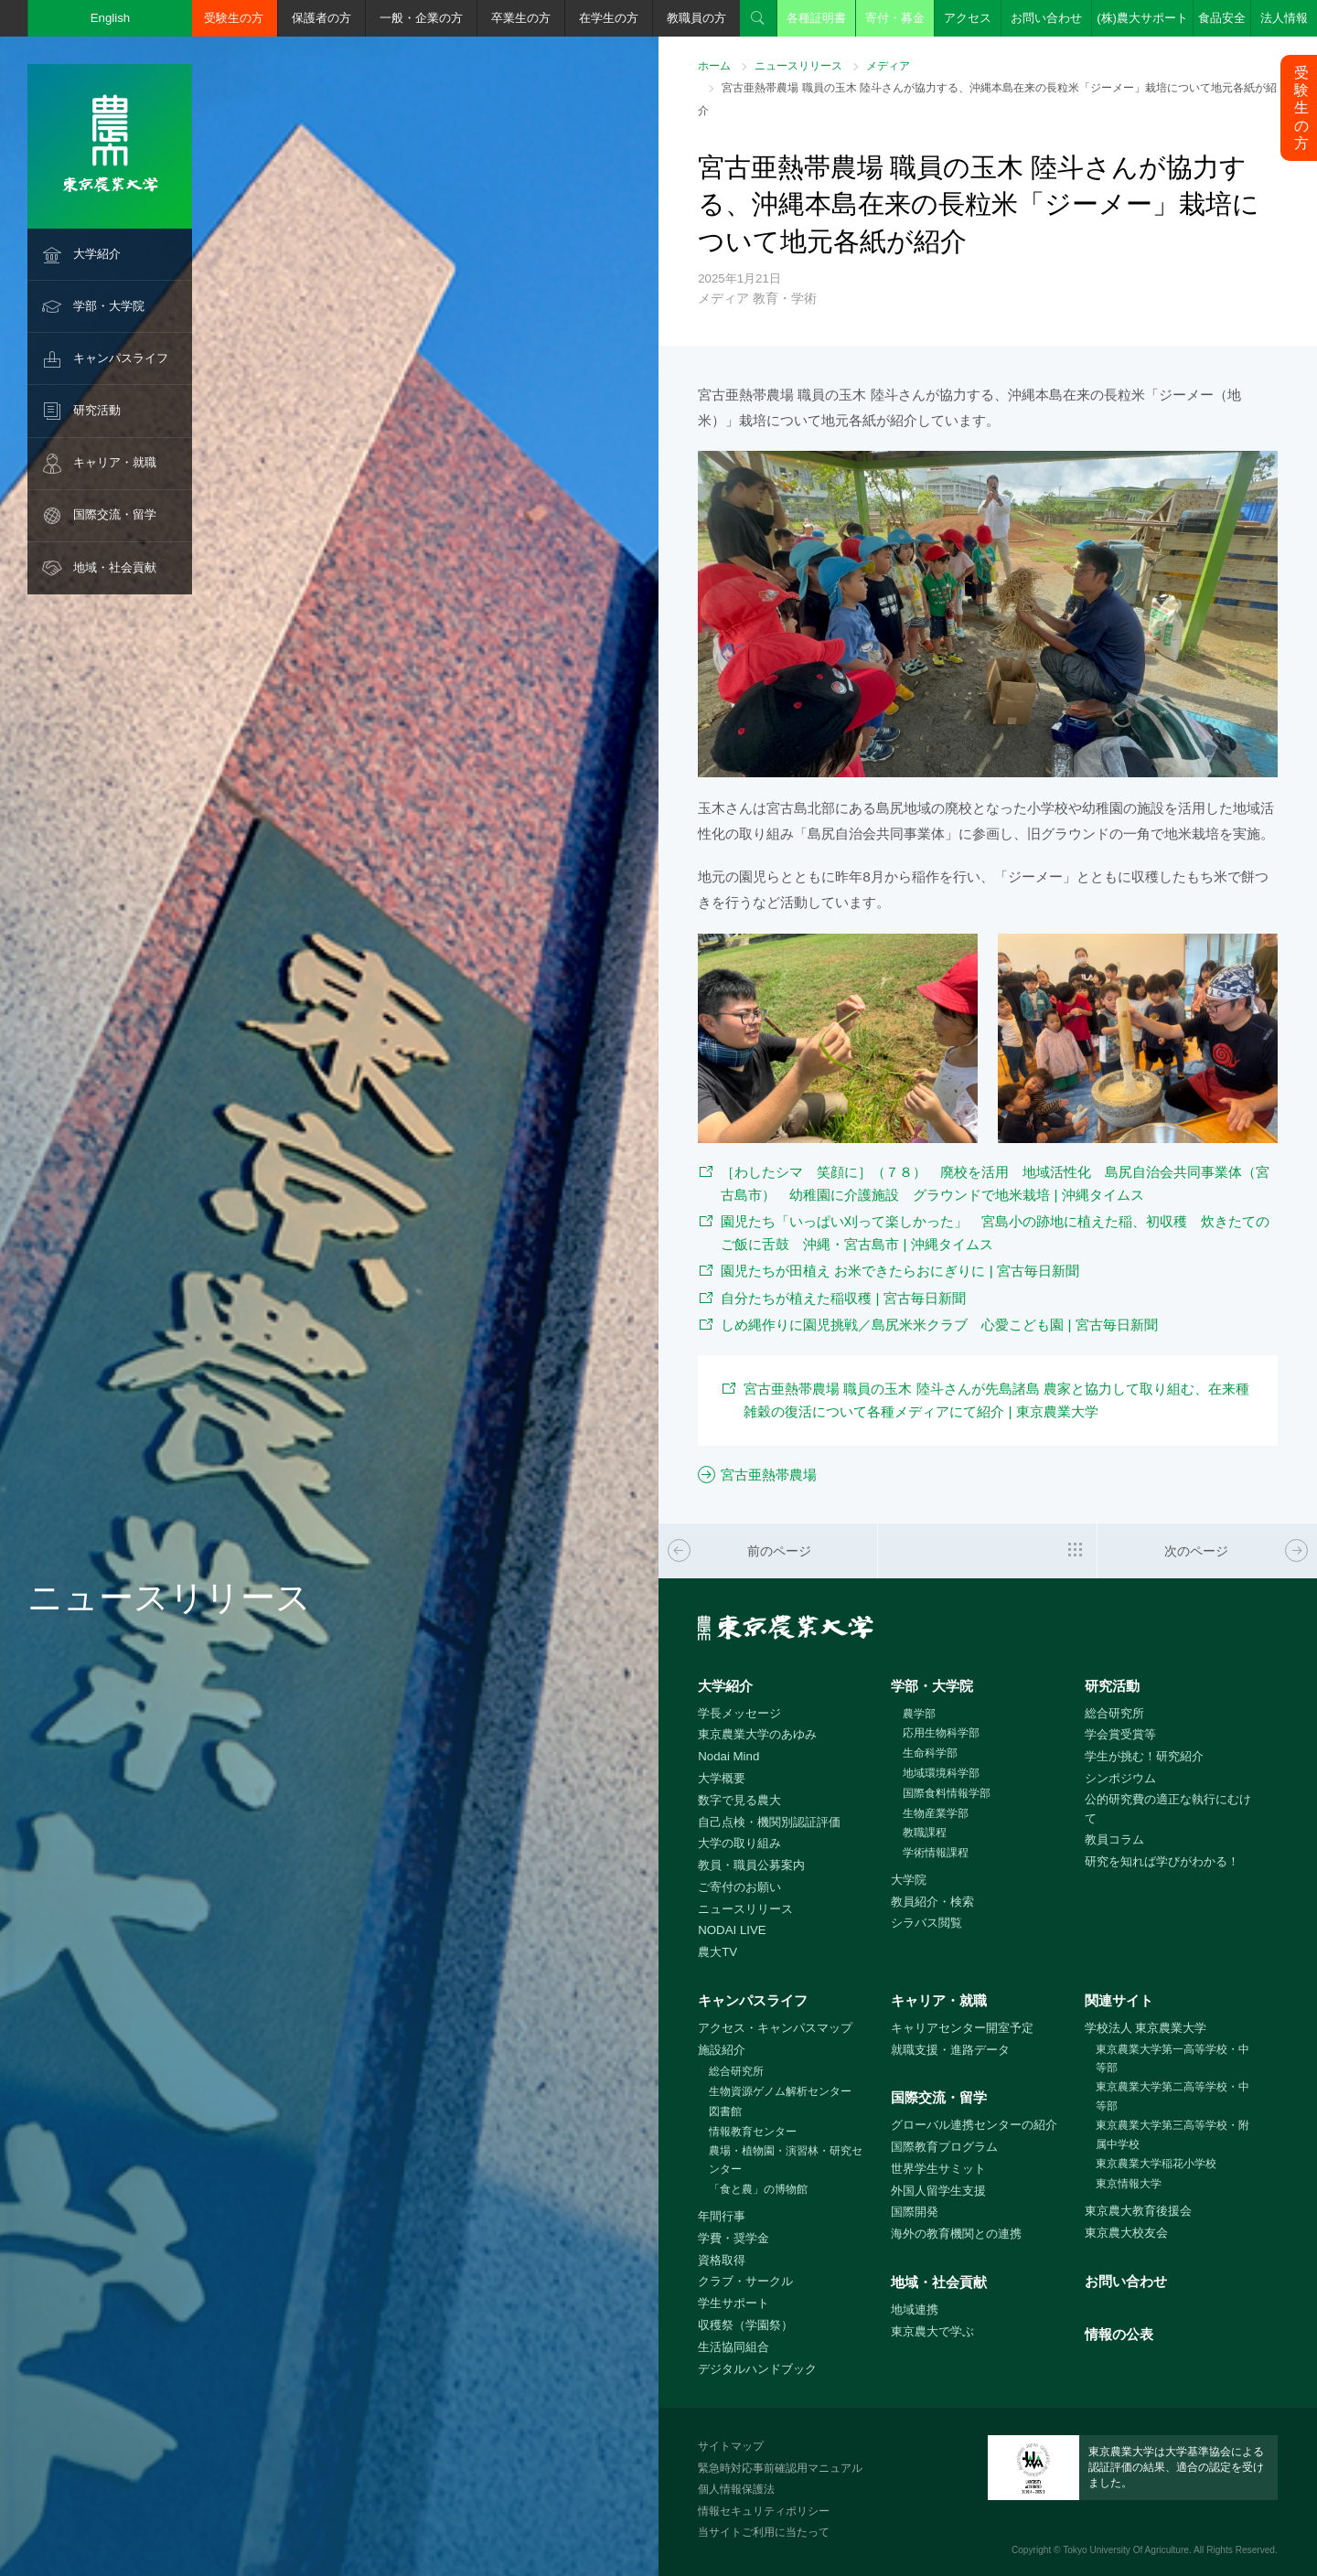 This screenshot has width=1317, height=2576. Describe the element at coordinates (733, 2303) in the screenshot. I see `学生サポート` at that location.